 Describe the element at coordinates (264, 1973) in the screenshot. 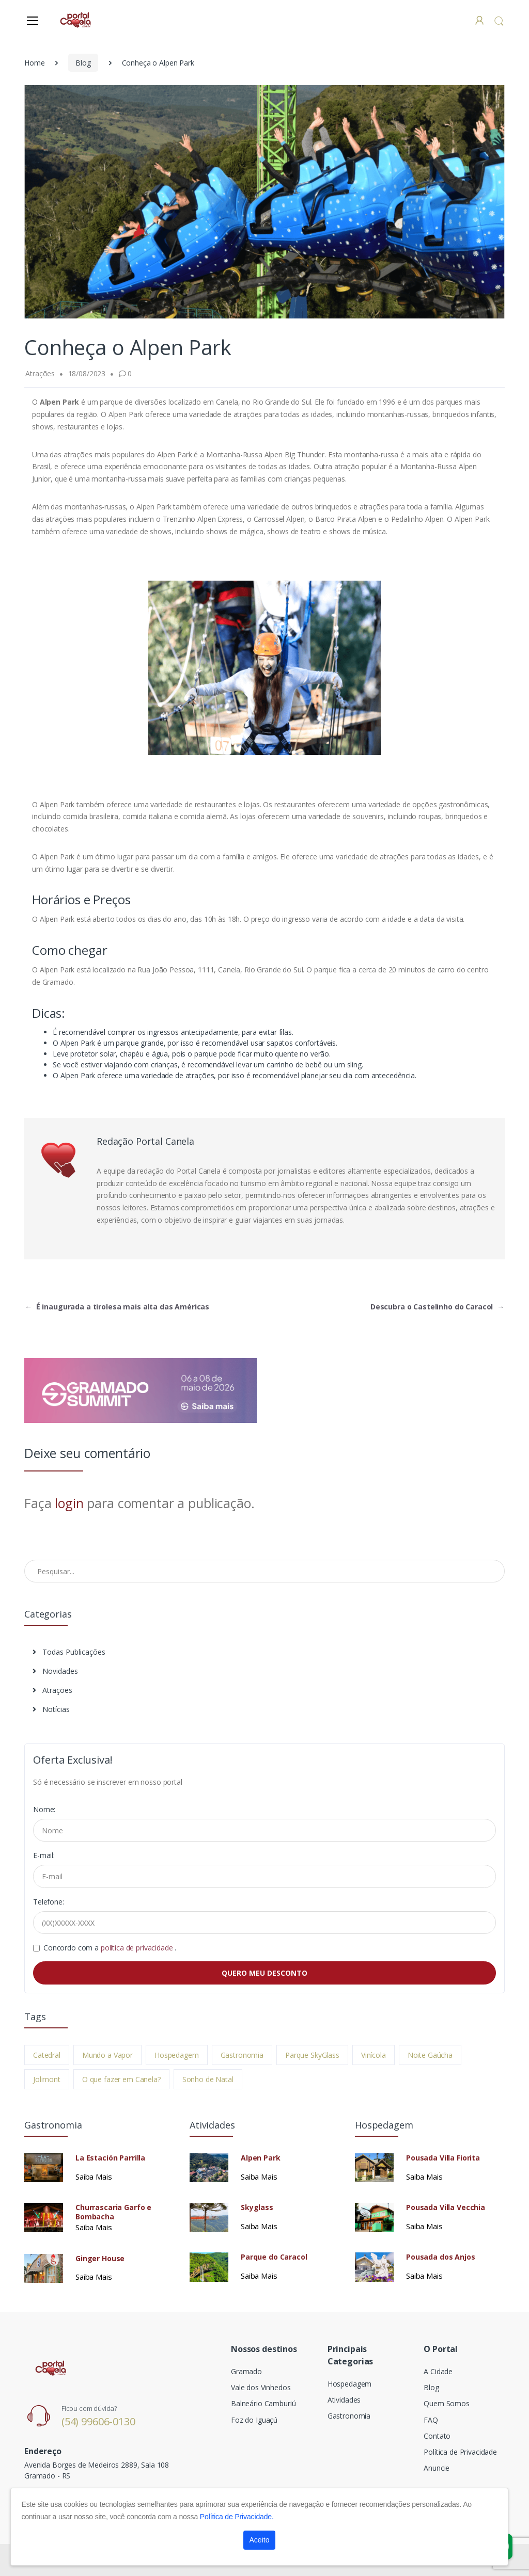

I see `QUERO MEU DESCONTO` at that location.